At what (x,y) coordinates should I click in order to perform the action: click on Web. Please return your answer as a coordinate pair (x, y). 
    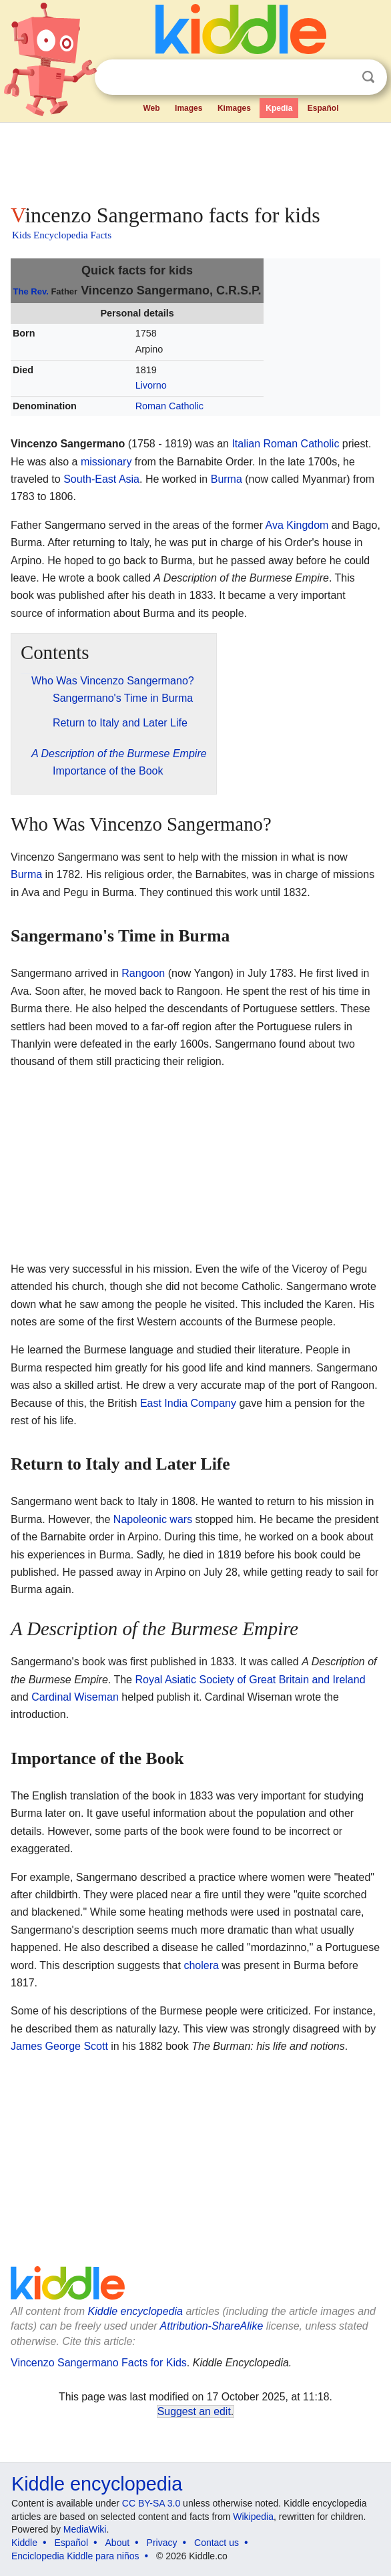
    Looking at the image, I should click on (151, 108).